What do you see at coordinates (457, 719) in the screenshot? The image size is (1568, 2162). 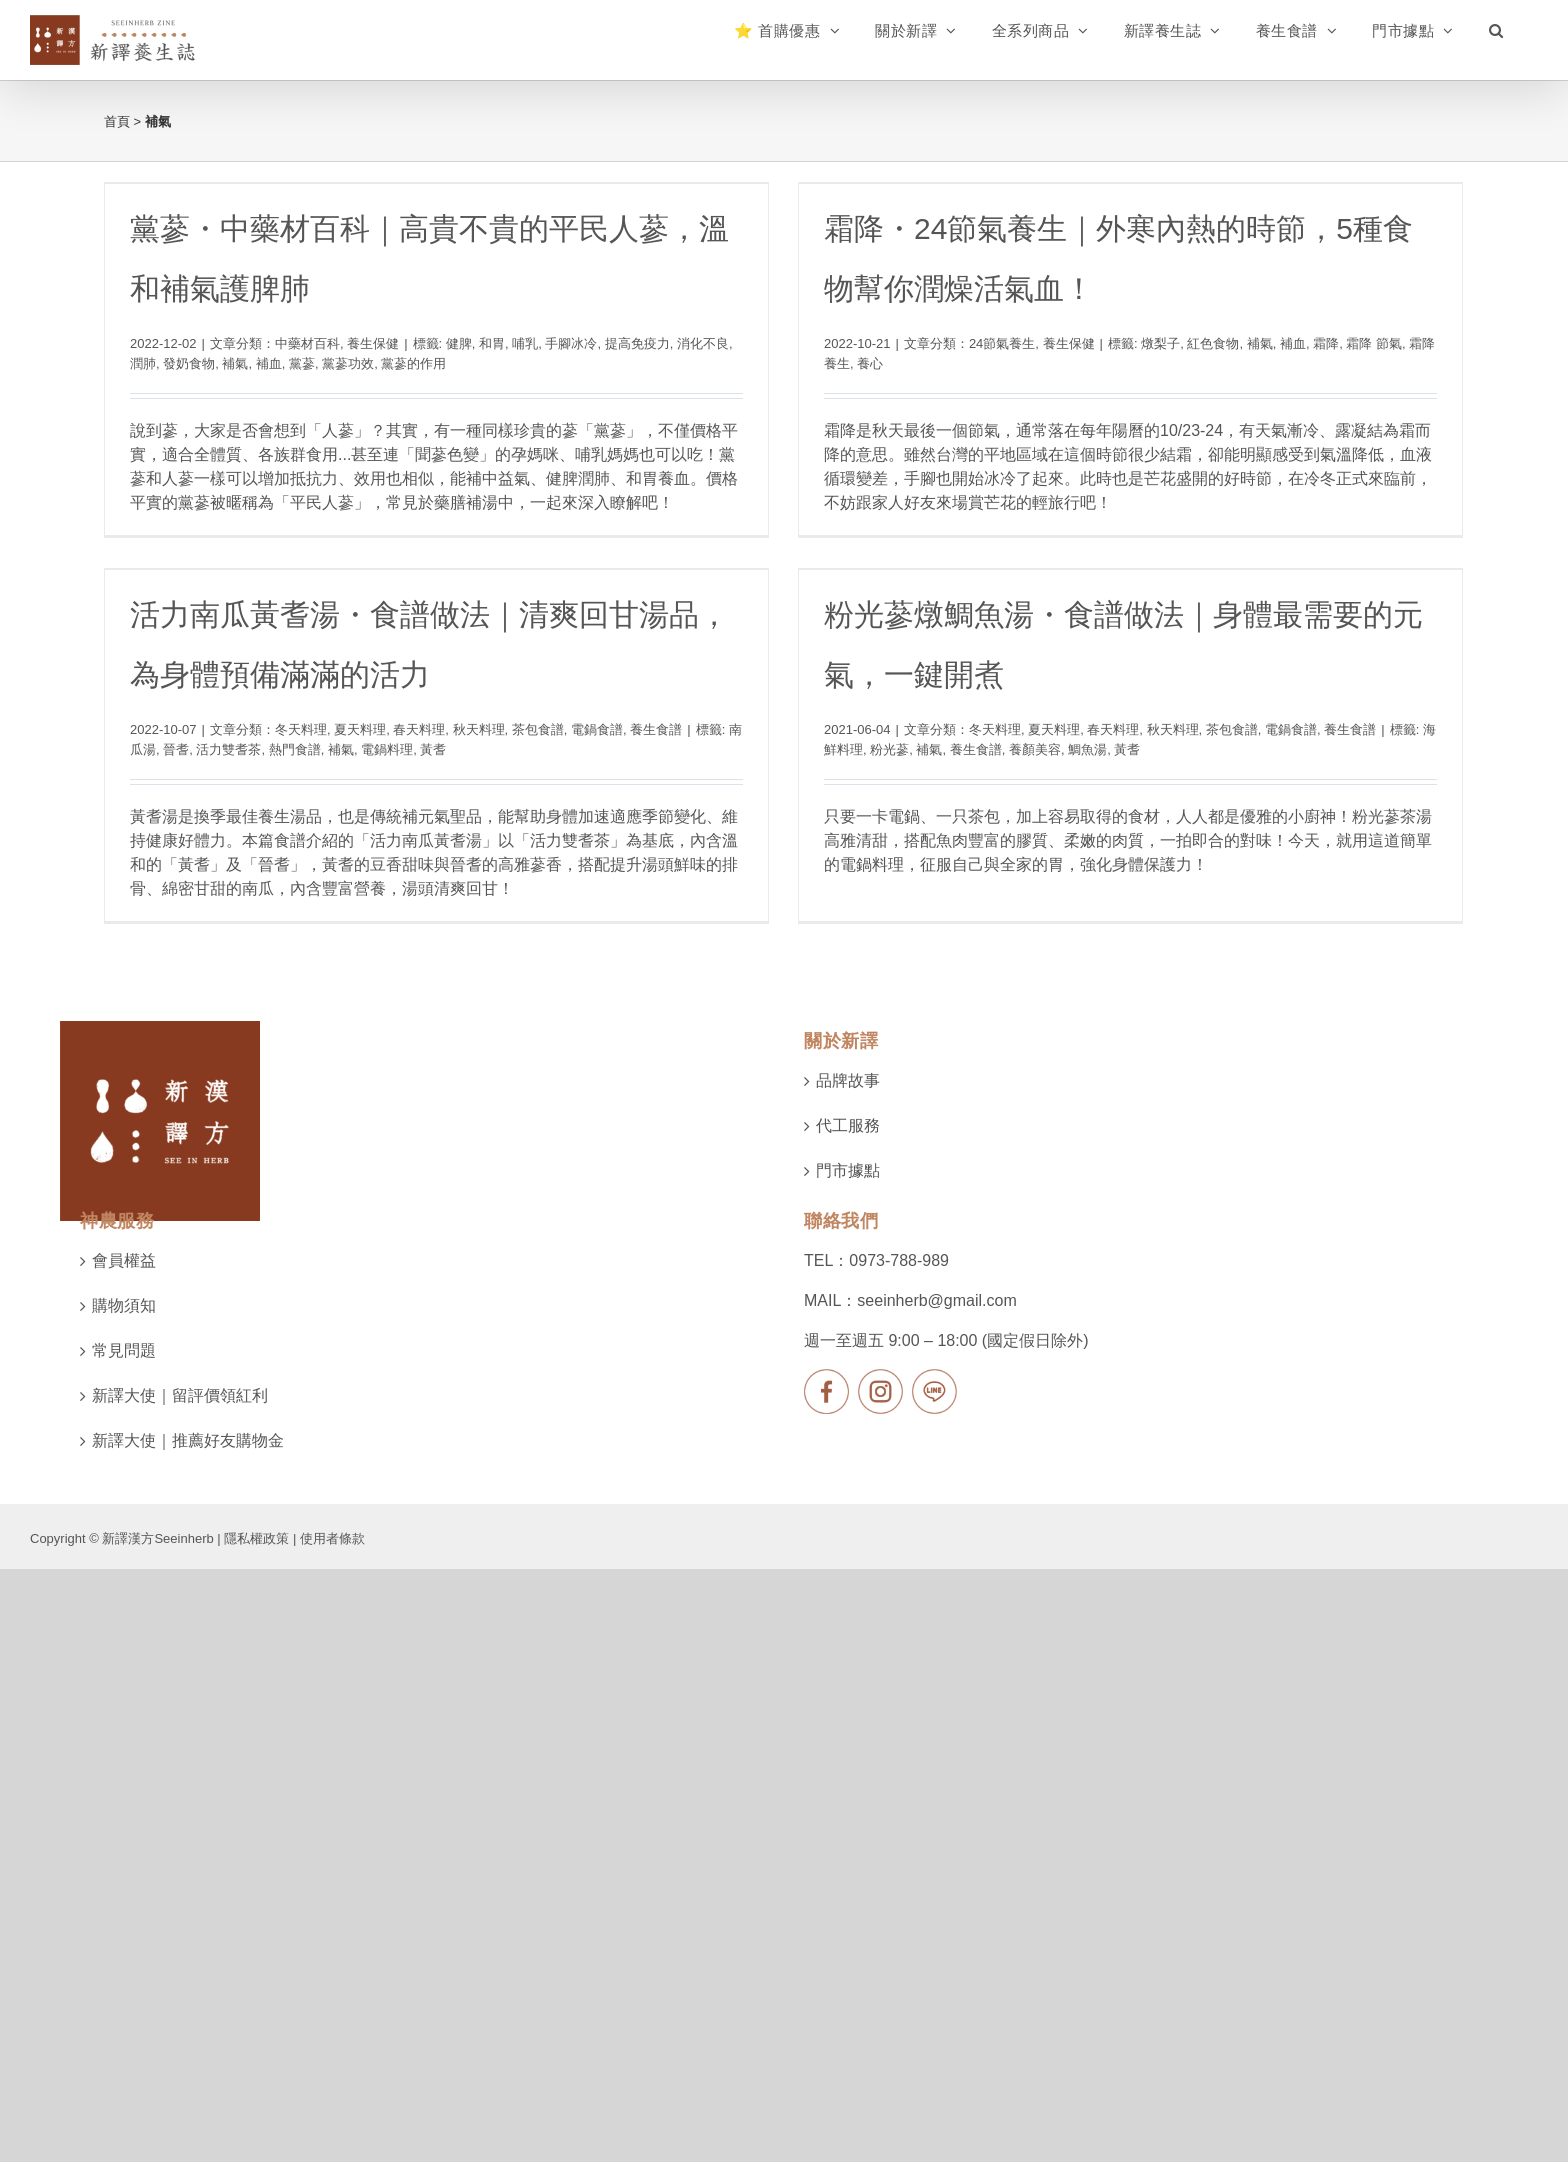 I see `電鍋料理` at bounding box center [457, 719].